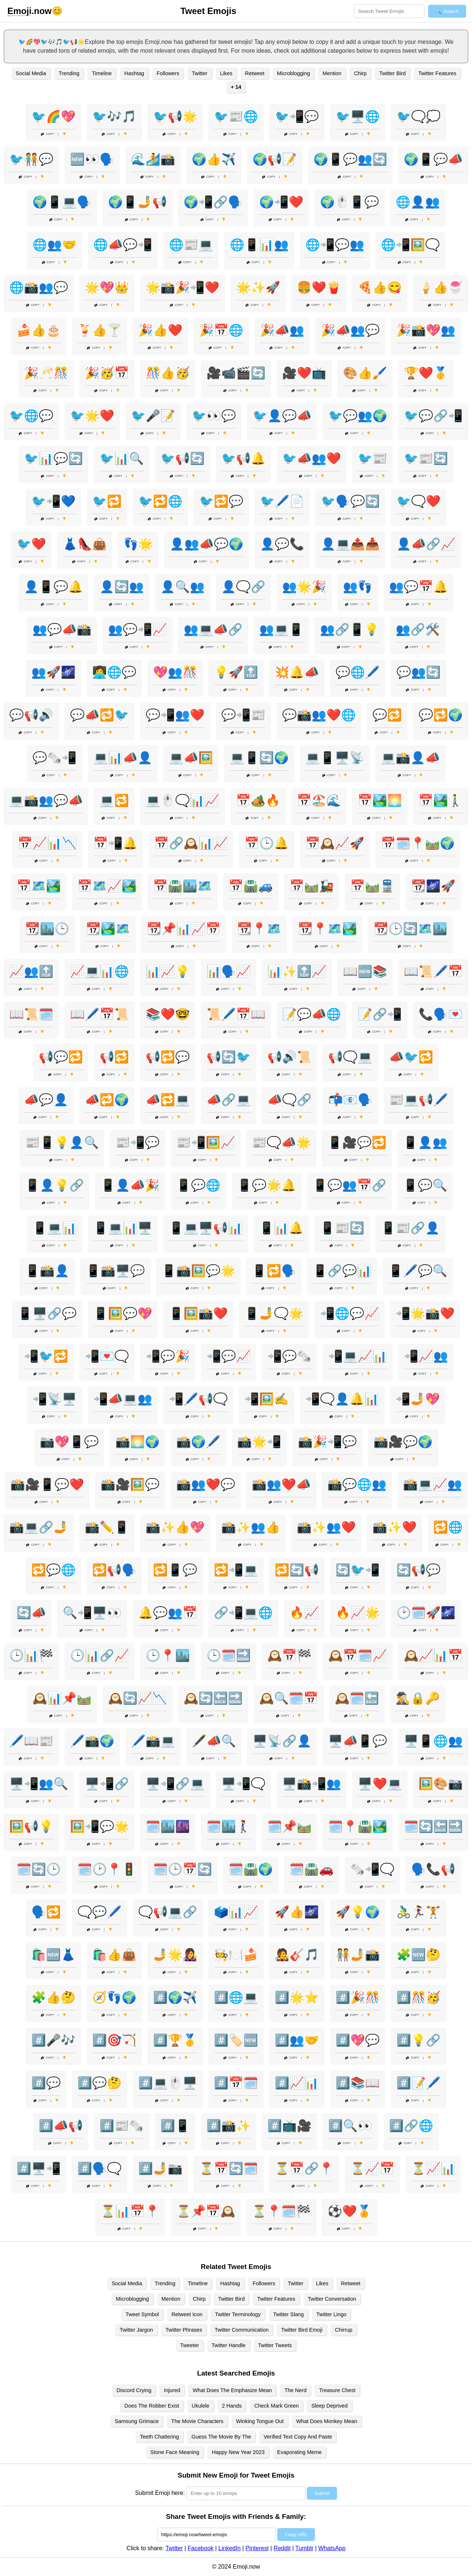 The width and height of the screenshot is (472, 2576). What do you see at coordinates (334, 757) in the screenshot?
I see `💻📱🖥️📡` at bounding box center [334, 757].